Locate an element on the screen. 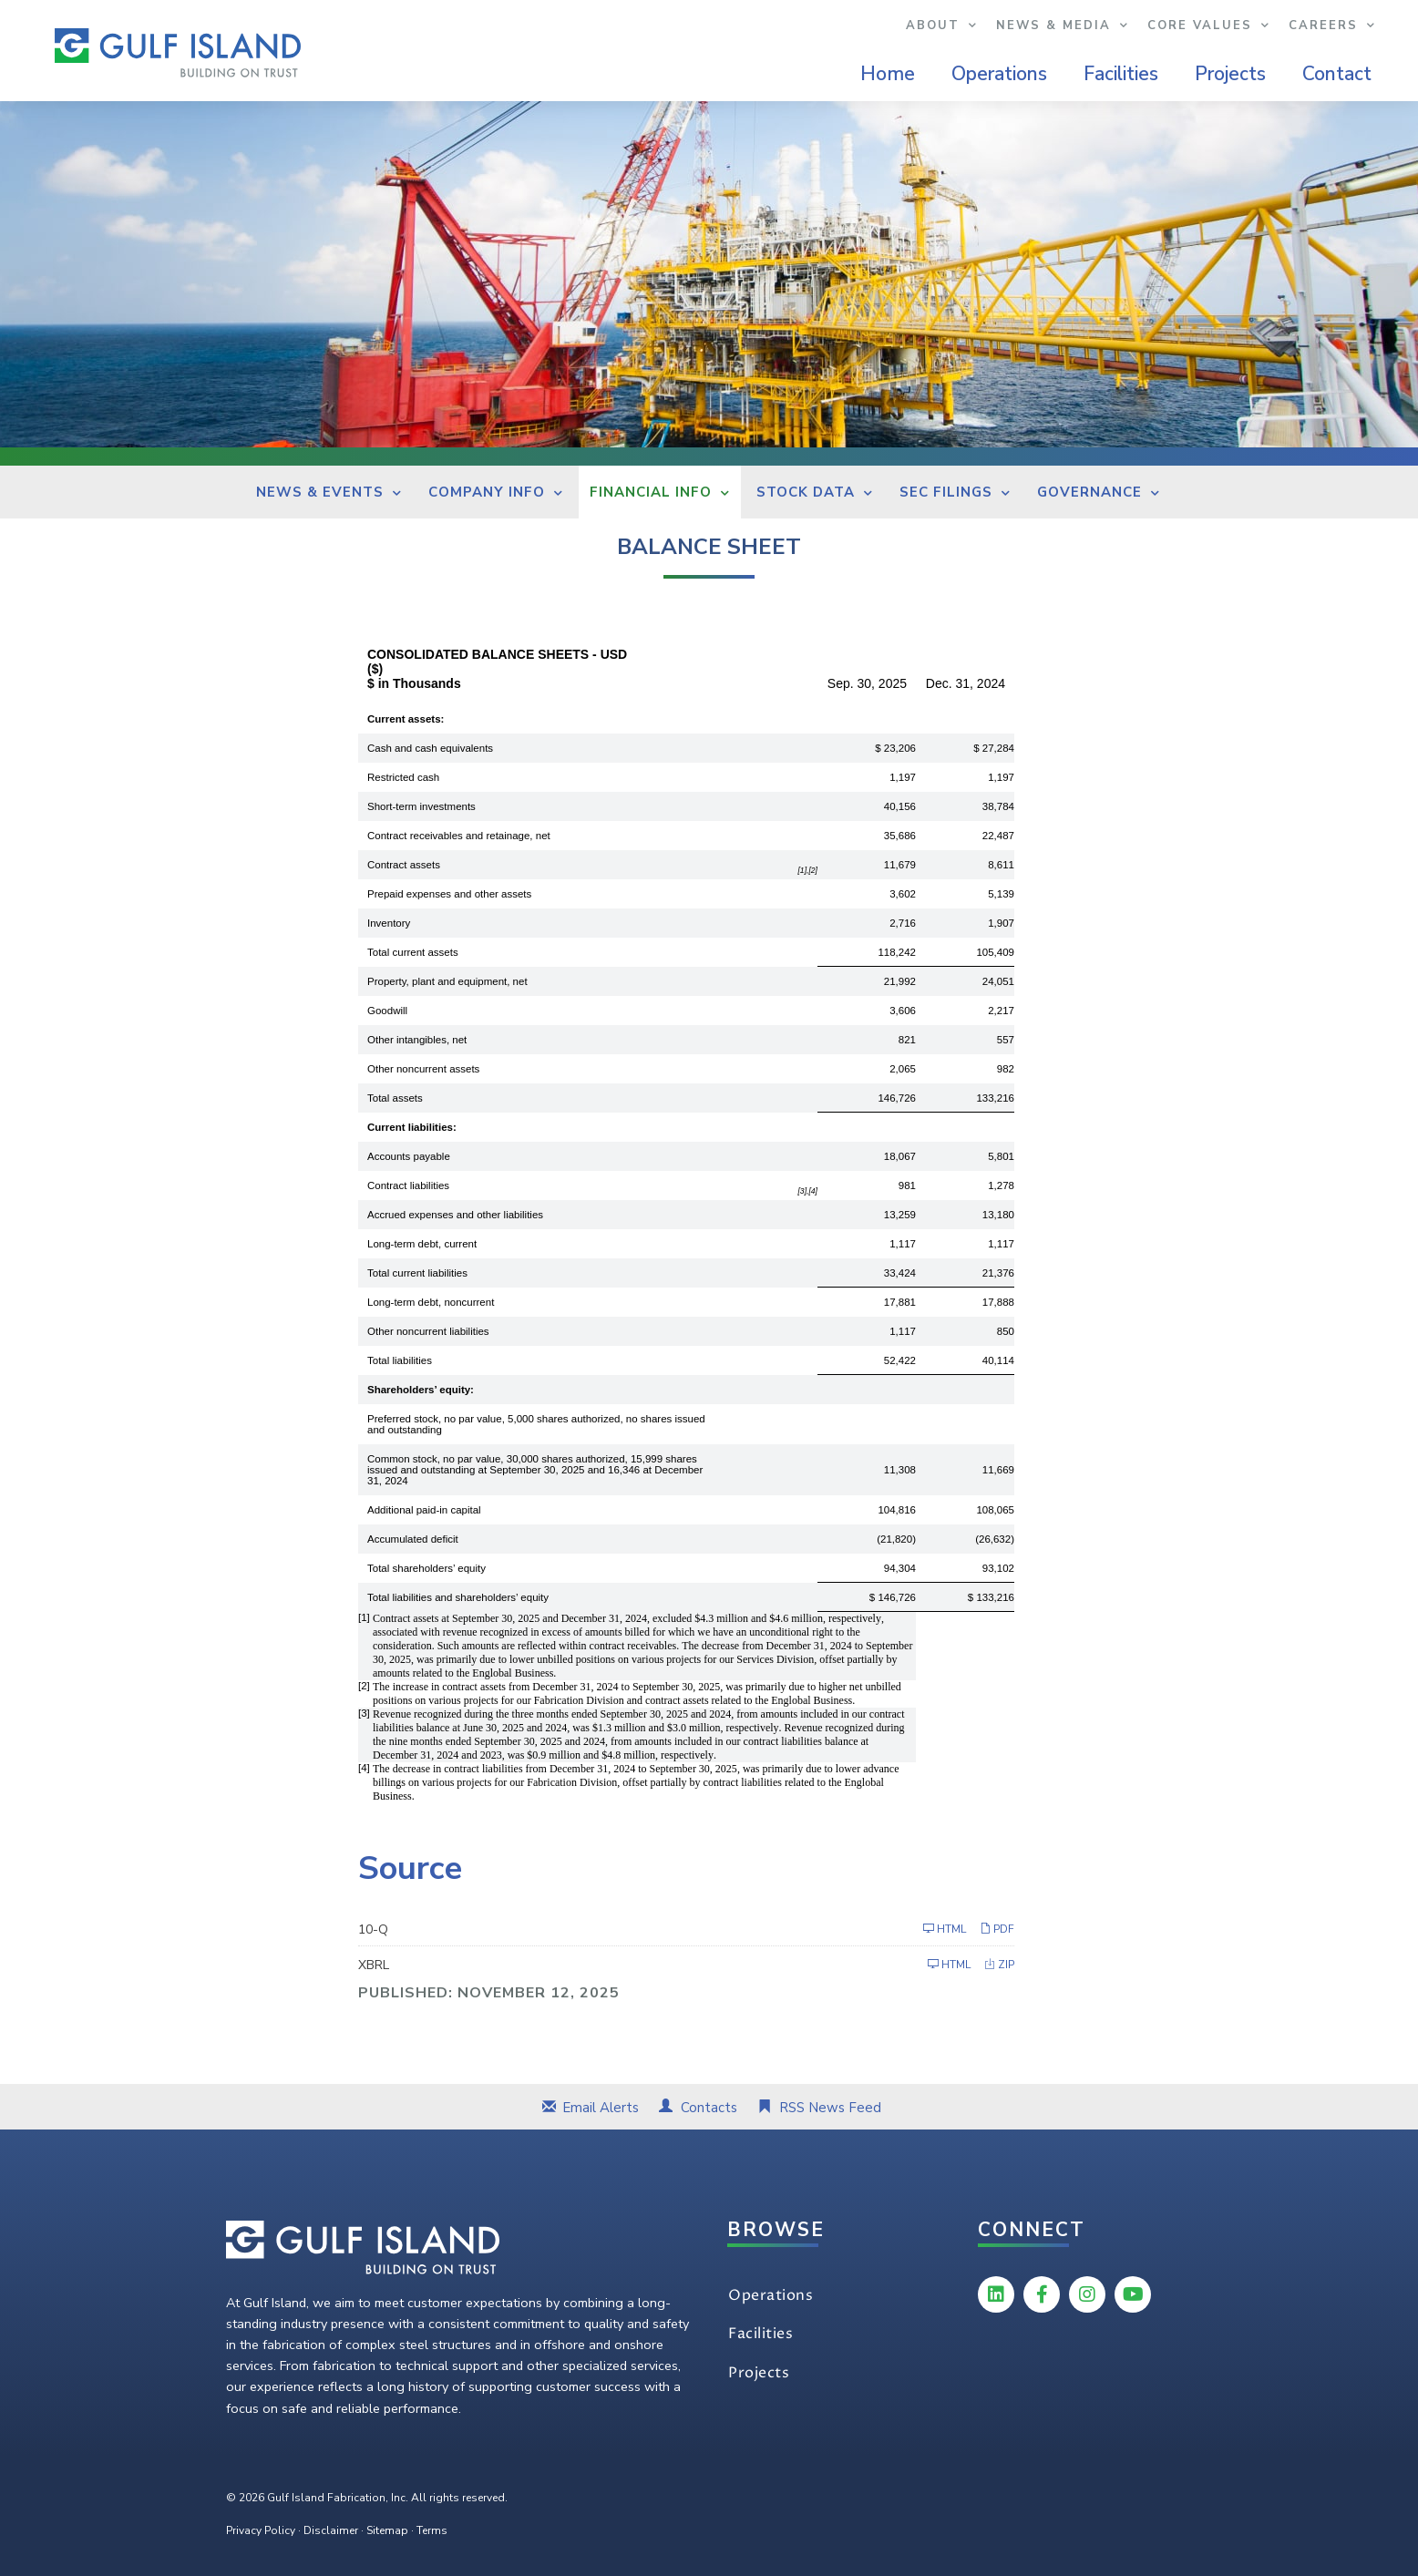  Facilities is located at coordinates (1121, 74).